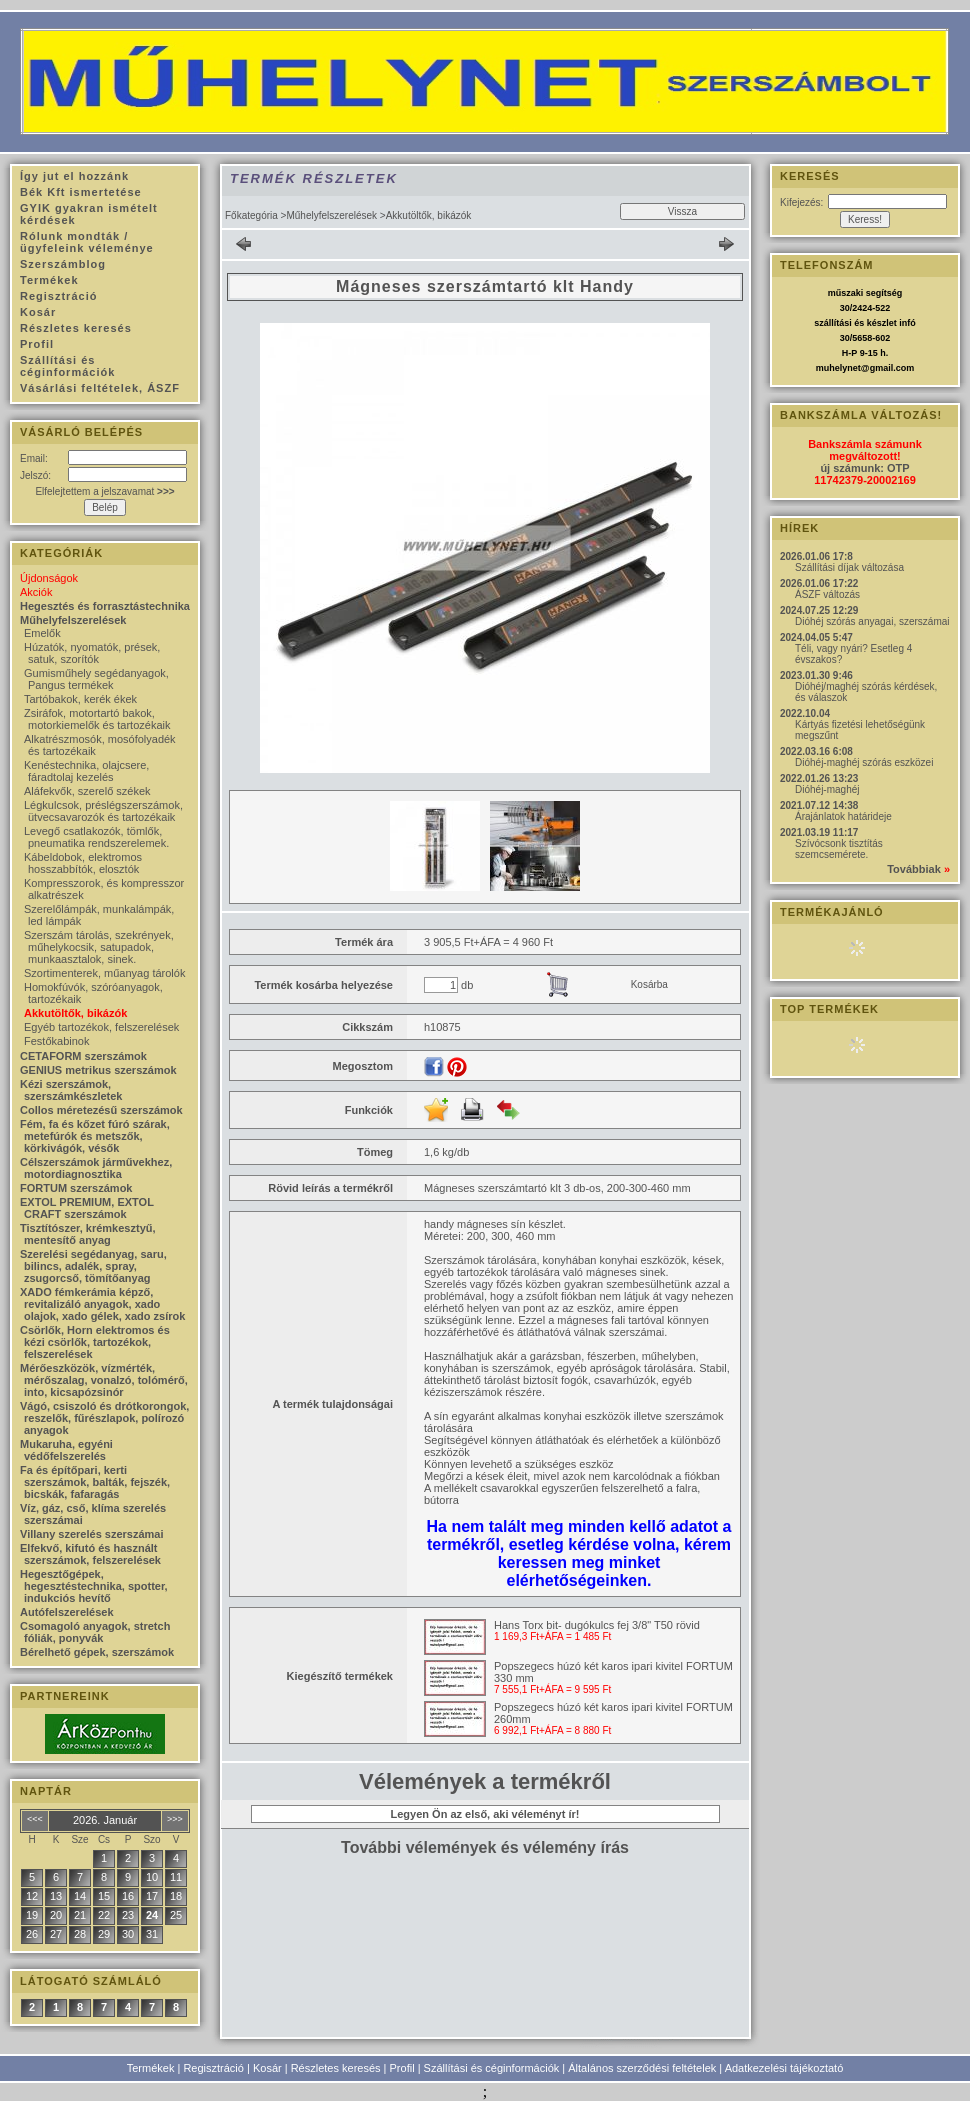  I want to click on Festőkabinok, so click(56, 1041).